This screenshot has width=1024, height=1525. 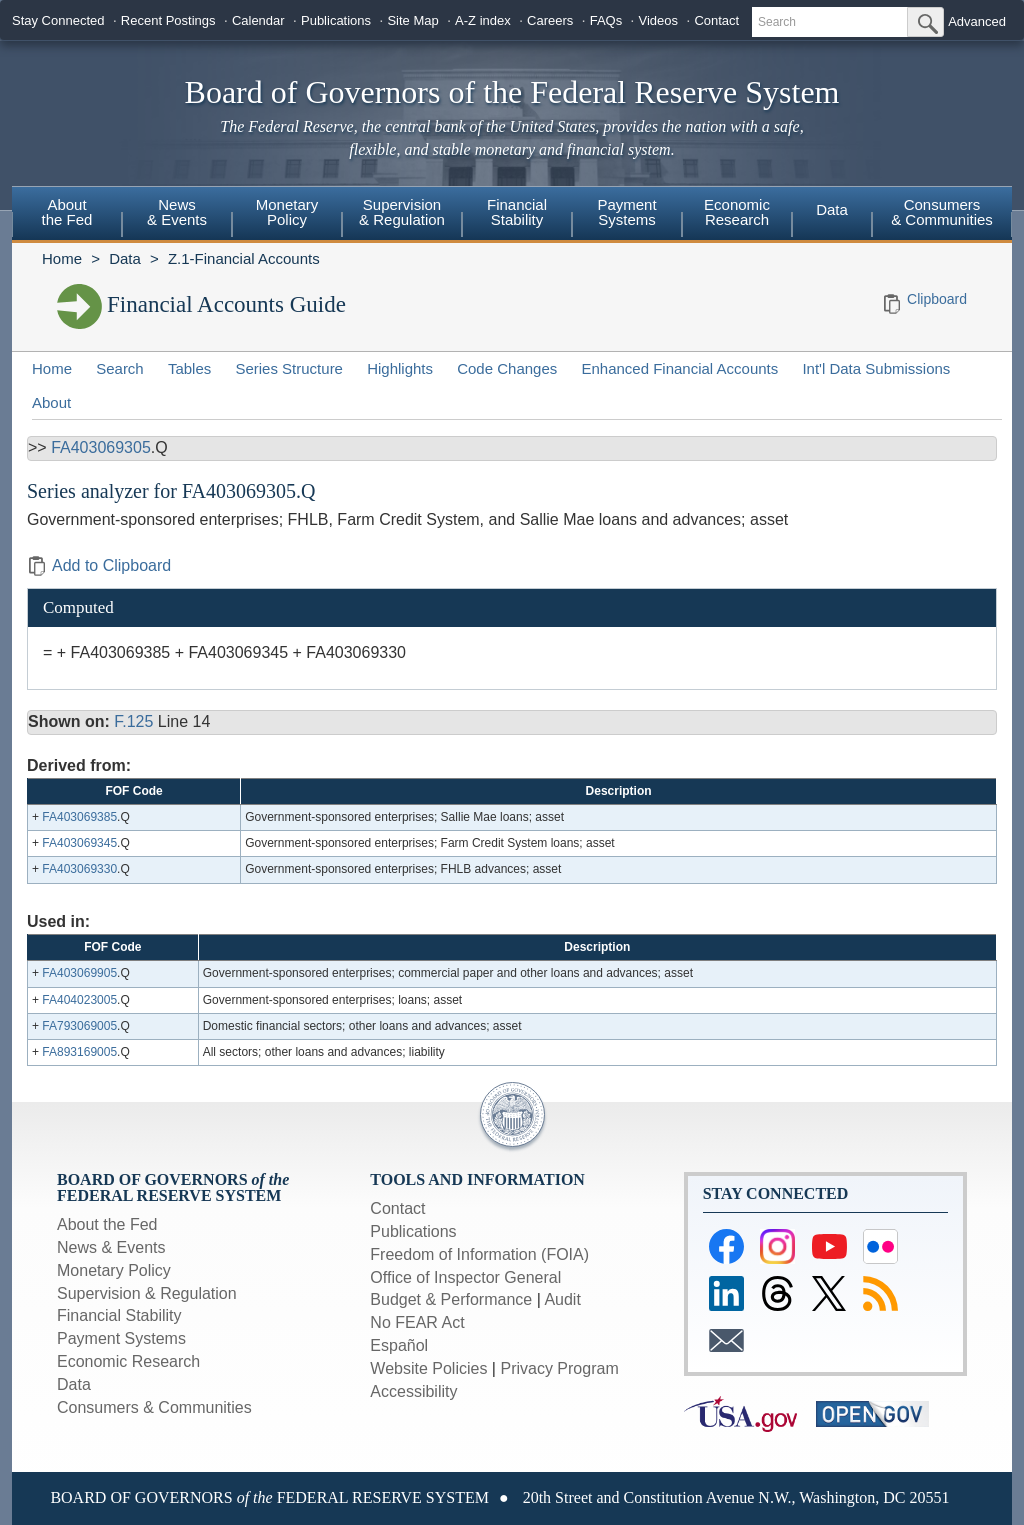 I want to click on Code Changes, so click(x=507, y=368).